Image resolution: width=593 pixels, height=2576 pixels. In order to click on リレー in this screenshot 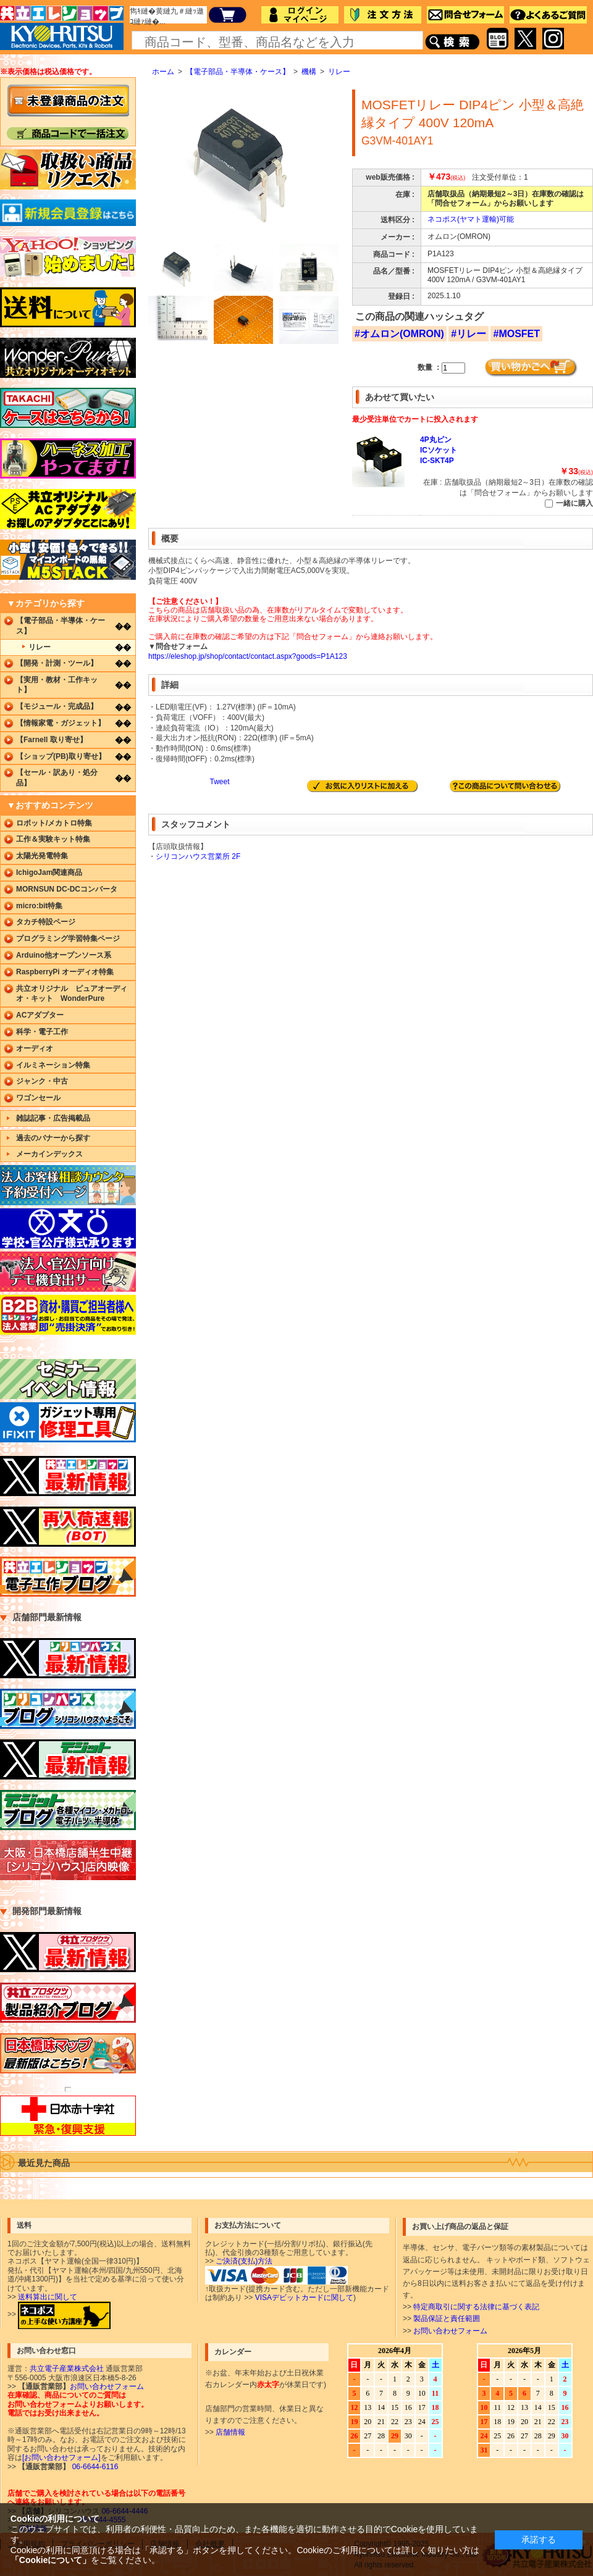, I will do `click(339, 71)`.